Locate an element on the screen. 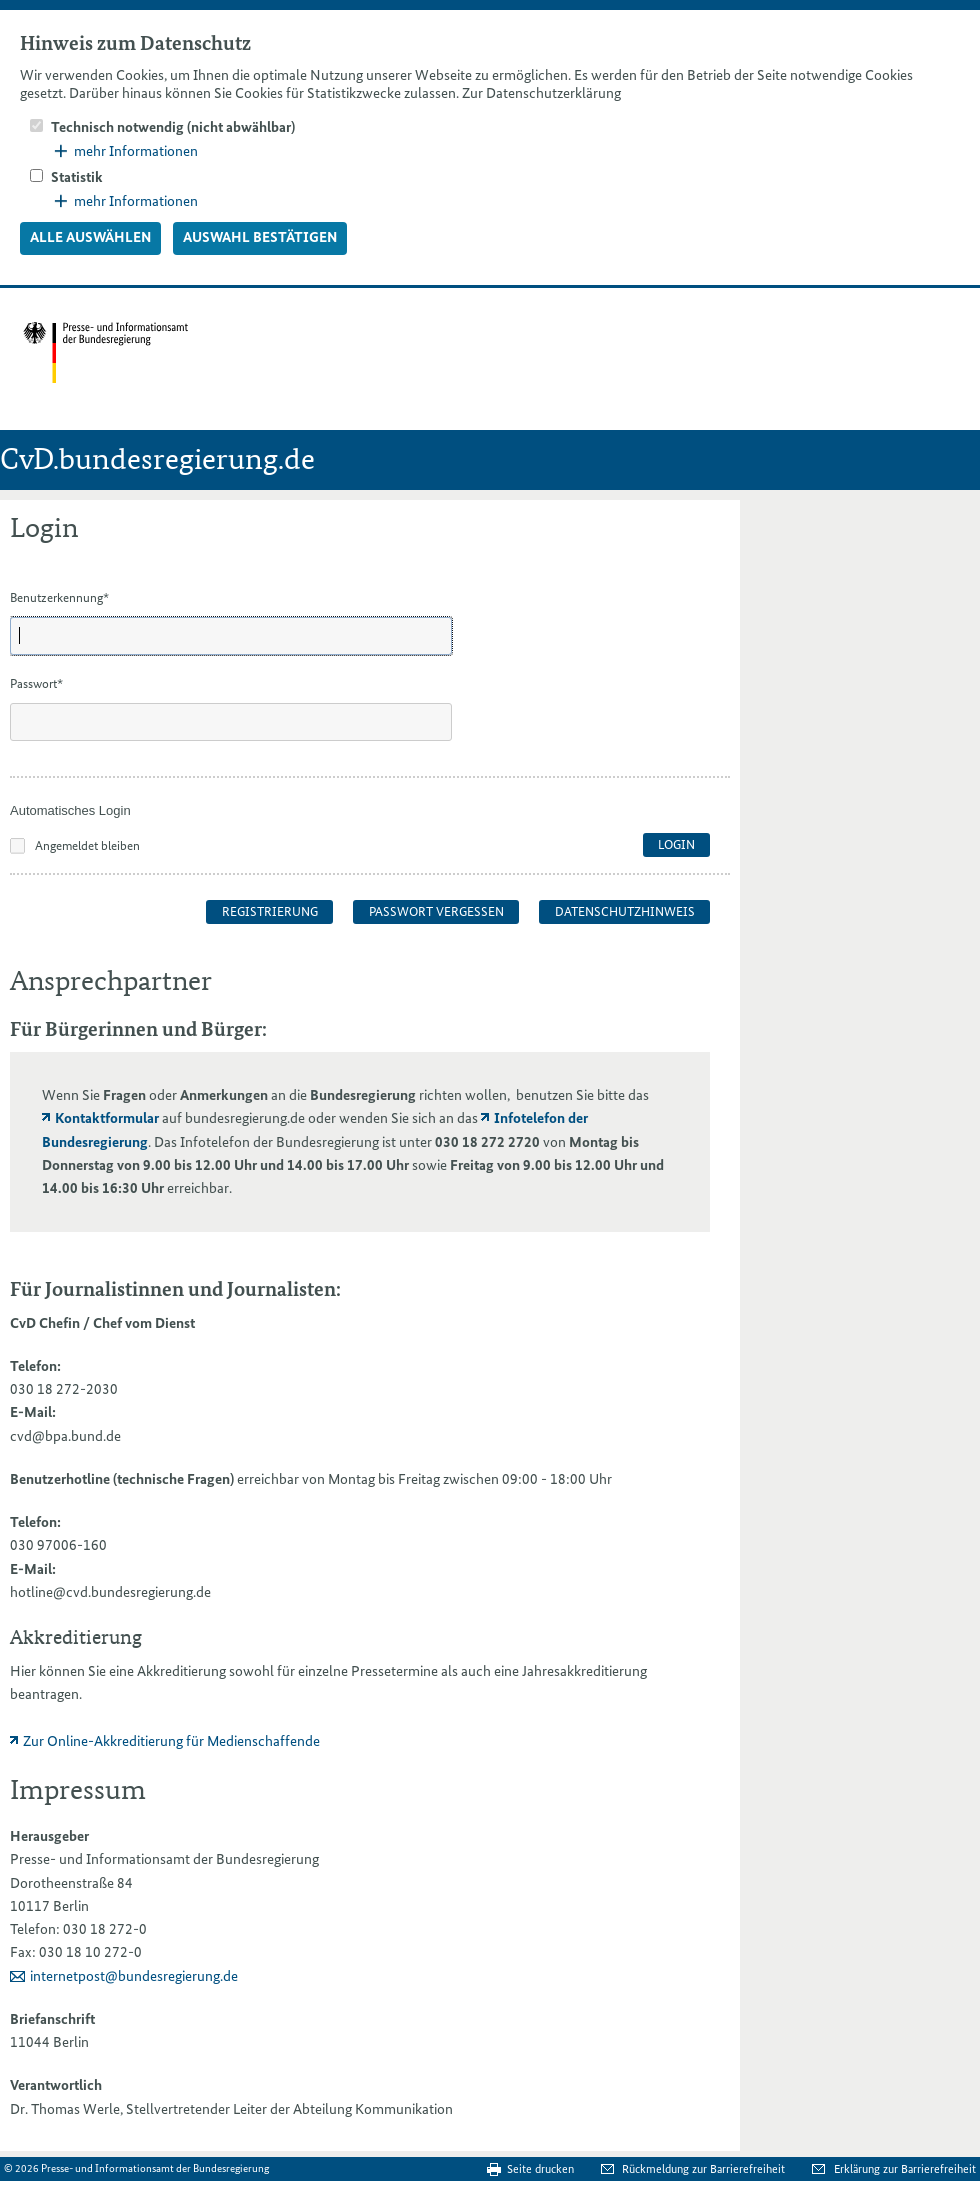 This screenshot has height=2204, width=980. Alle auswählen is located at coordinates (90, 237).